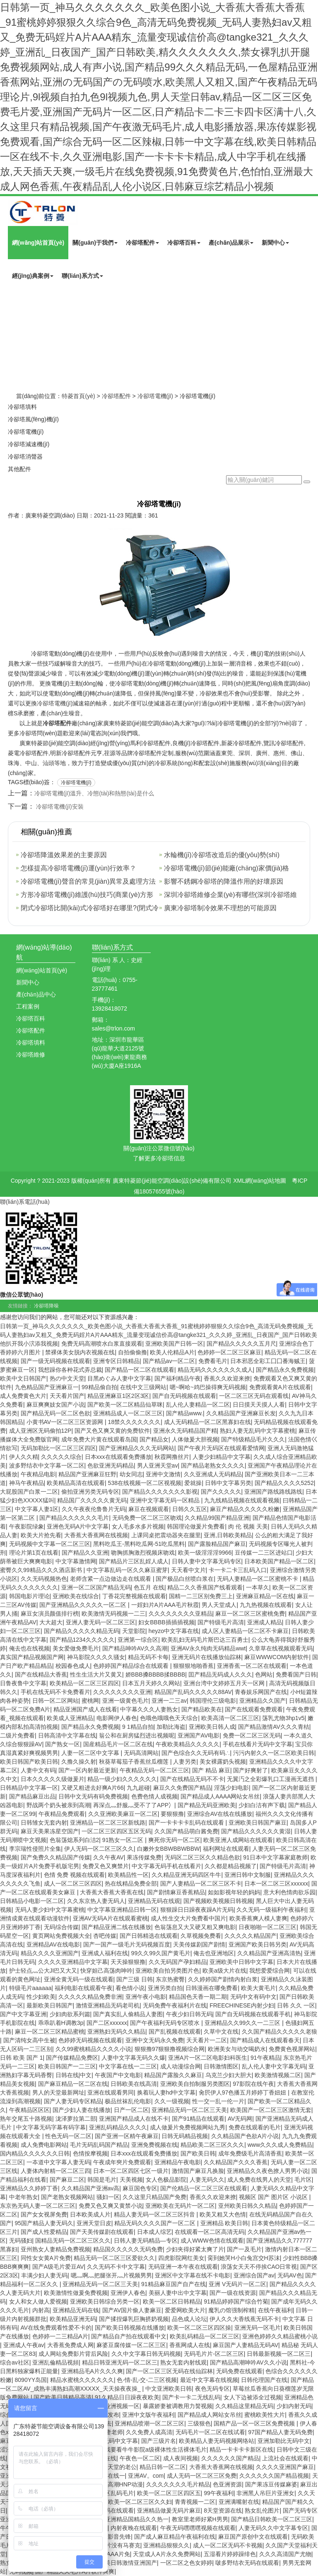 The height and width of the screenshot is (2576, 318). I want to click on 国产亚洲精品久久久无码网站, so click(136, 1448).